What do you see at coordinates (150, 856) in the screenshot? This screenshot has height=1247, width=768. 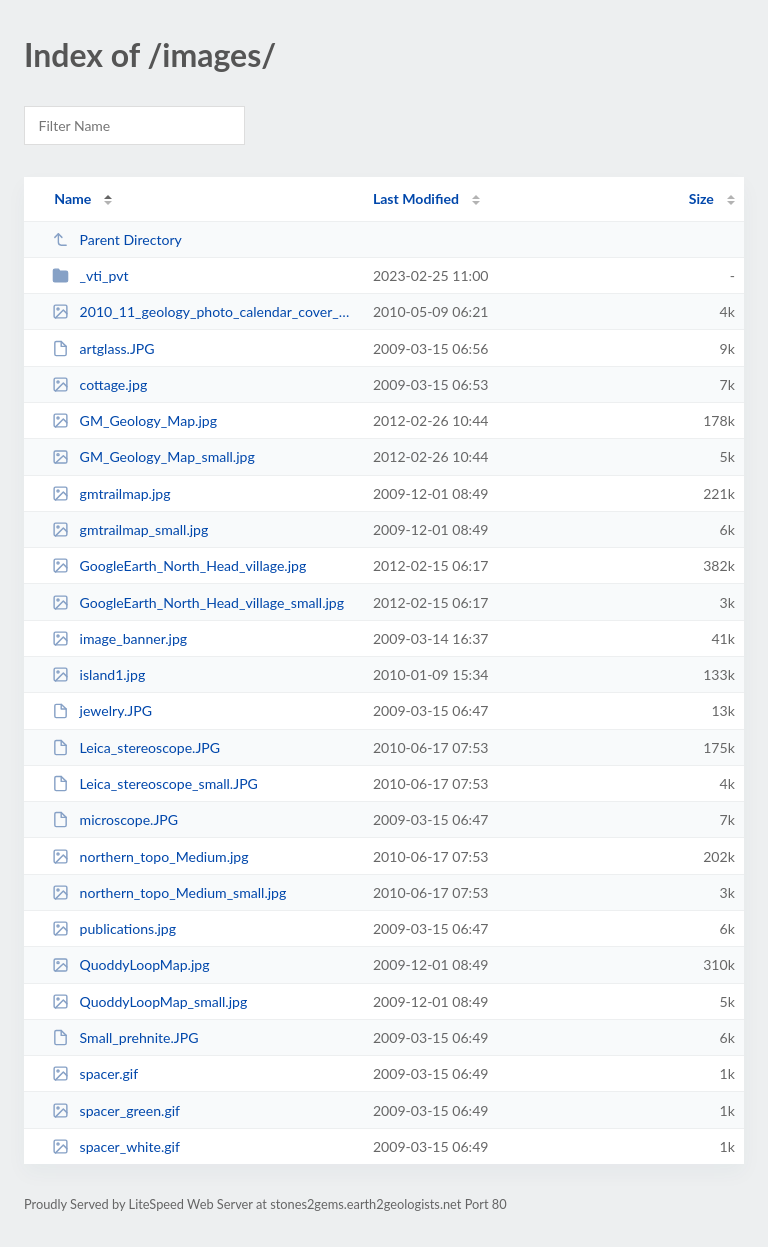 I see `northern_topo_Medium.jpg` at bounding box center [150, 856].